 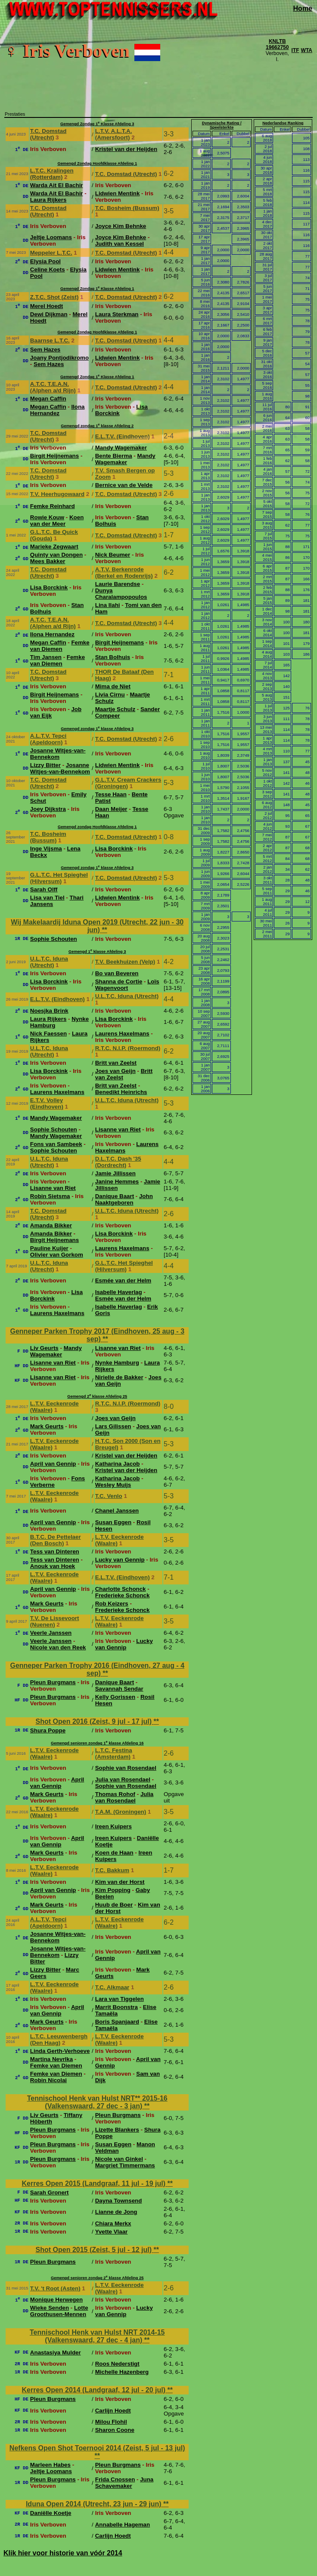 What do you see at coordinates (125, 961) in the screenshot?
I see `T.V. Beekhuizen (Velp)` at bounding box center [125, 961].